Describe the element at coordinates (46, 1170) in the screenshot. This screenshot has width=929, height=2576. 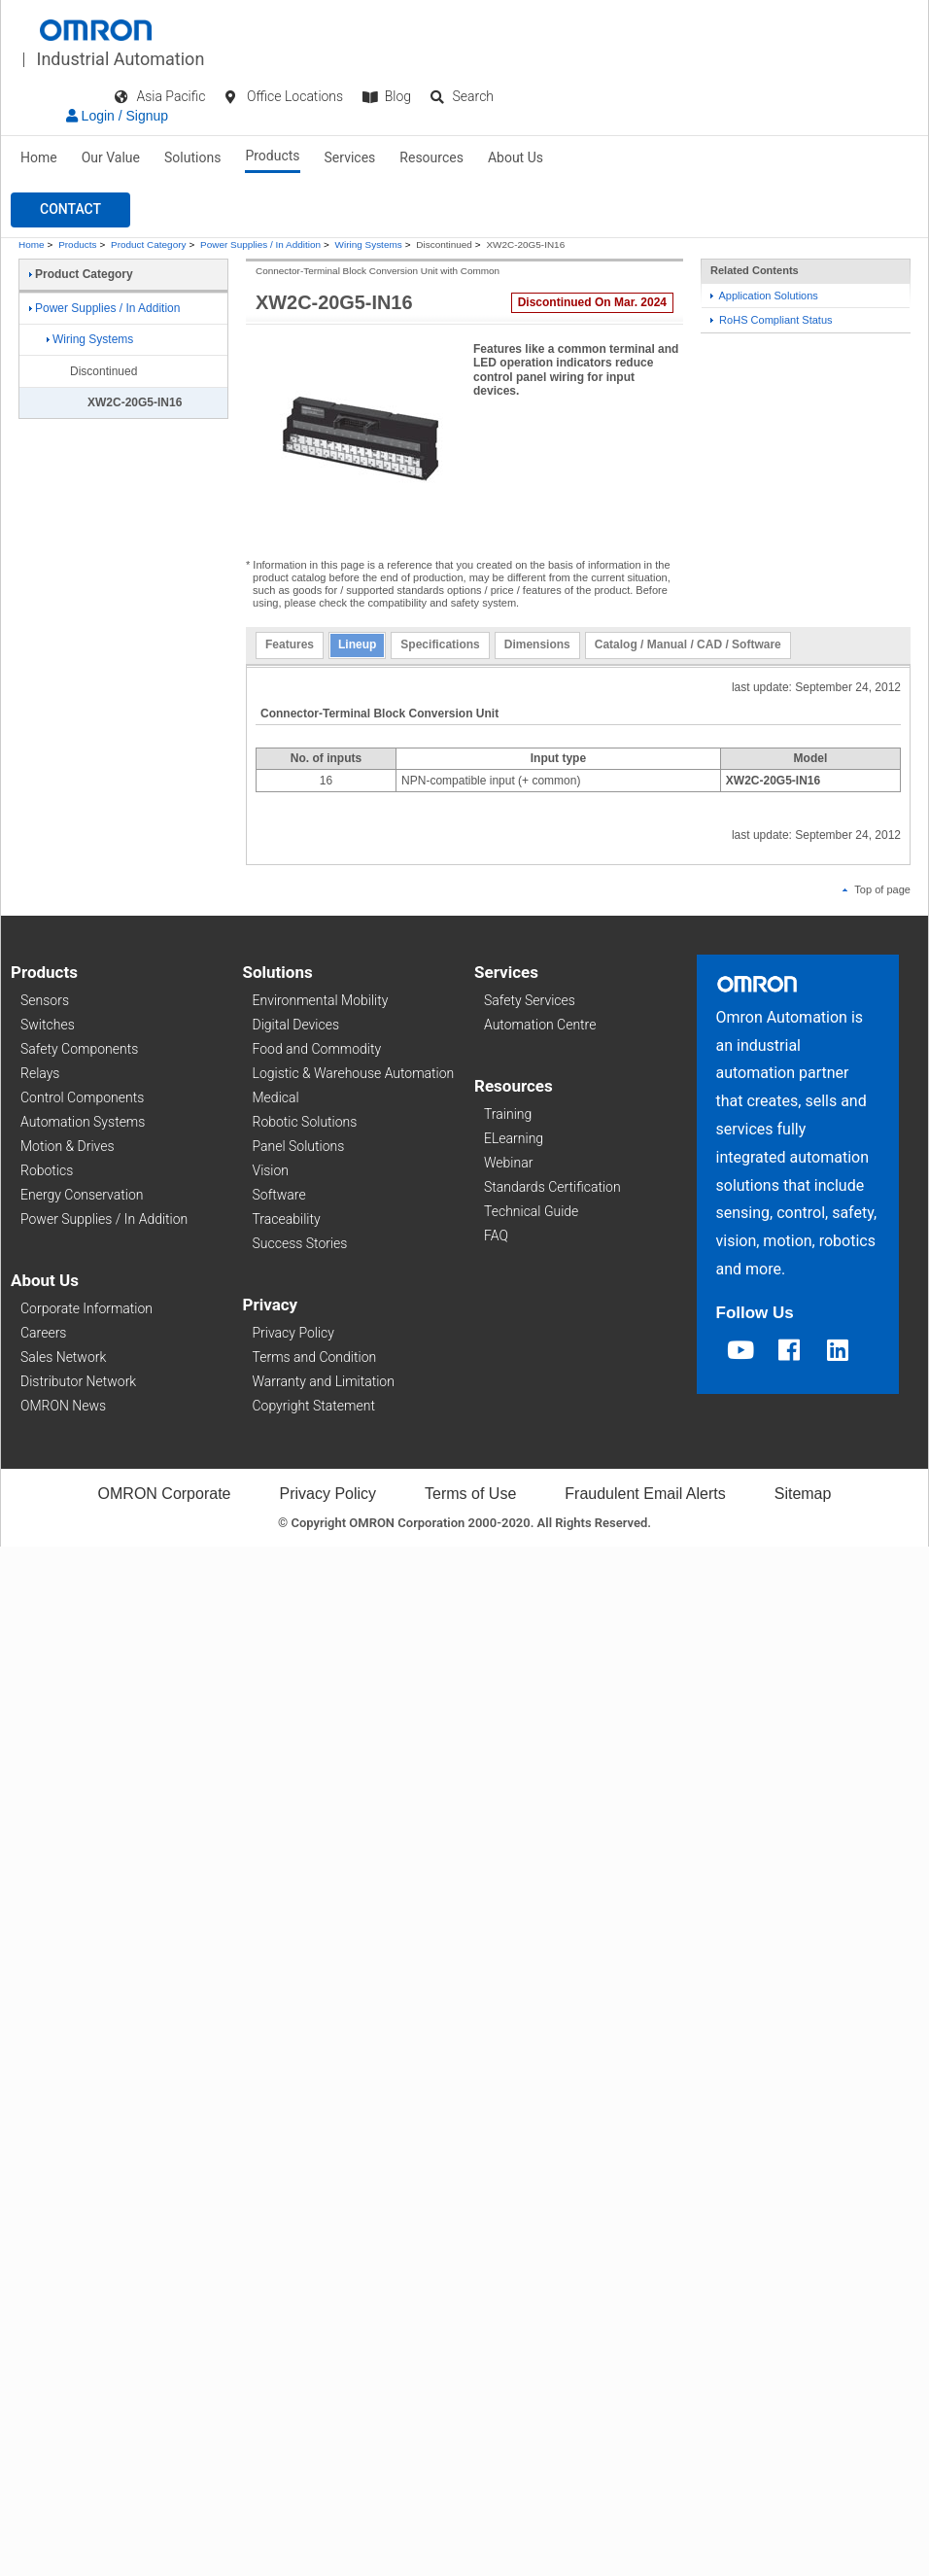
I see `Robotics` at that location.